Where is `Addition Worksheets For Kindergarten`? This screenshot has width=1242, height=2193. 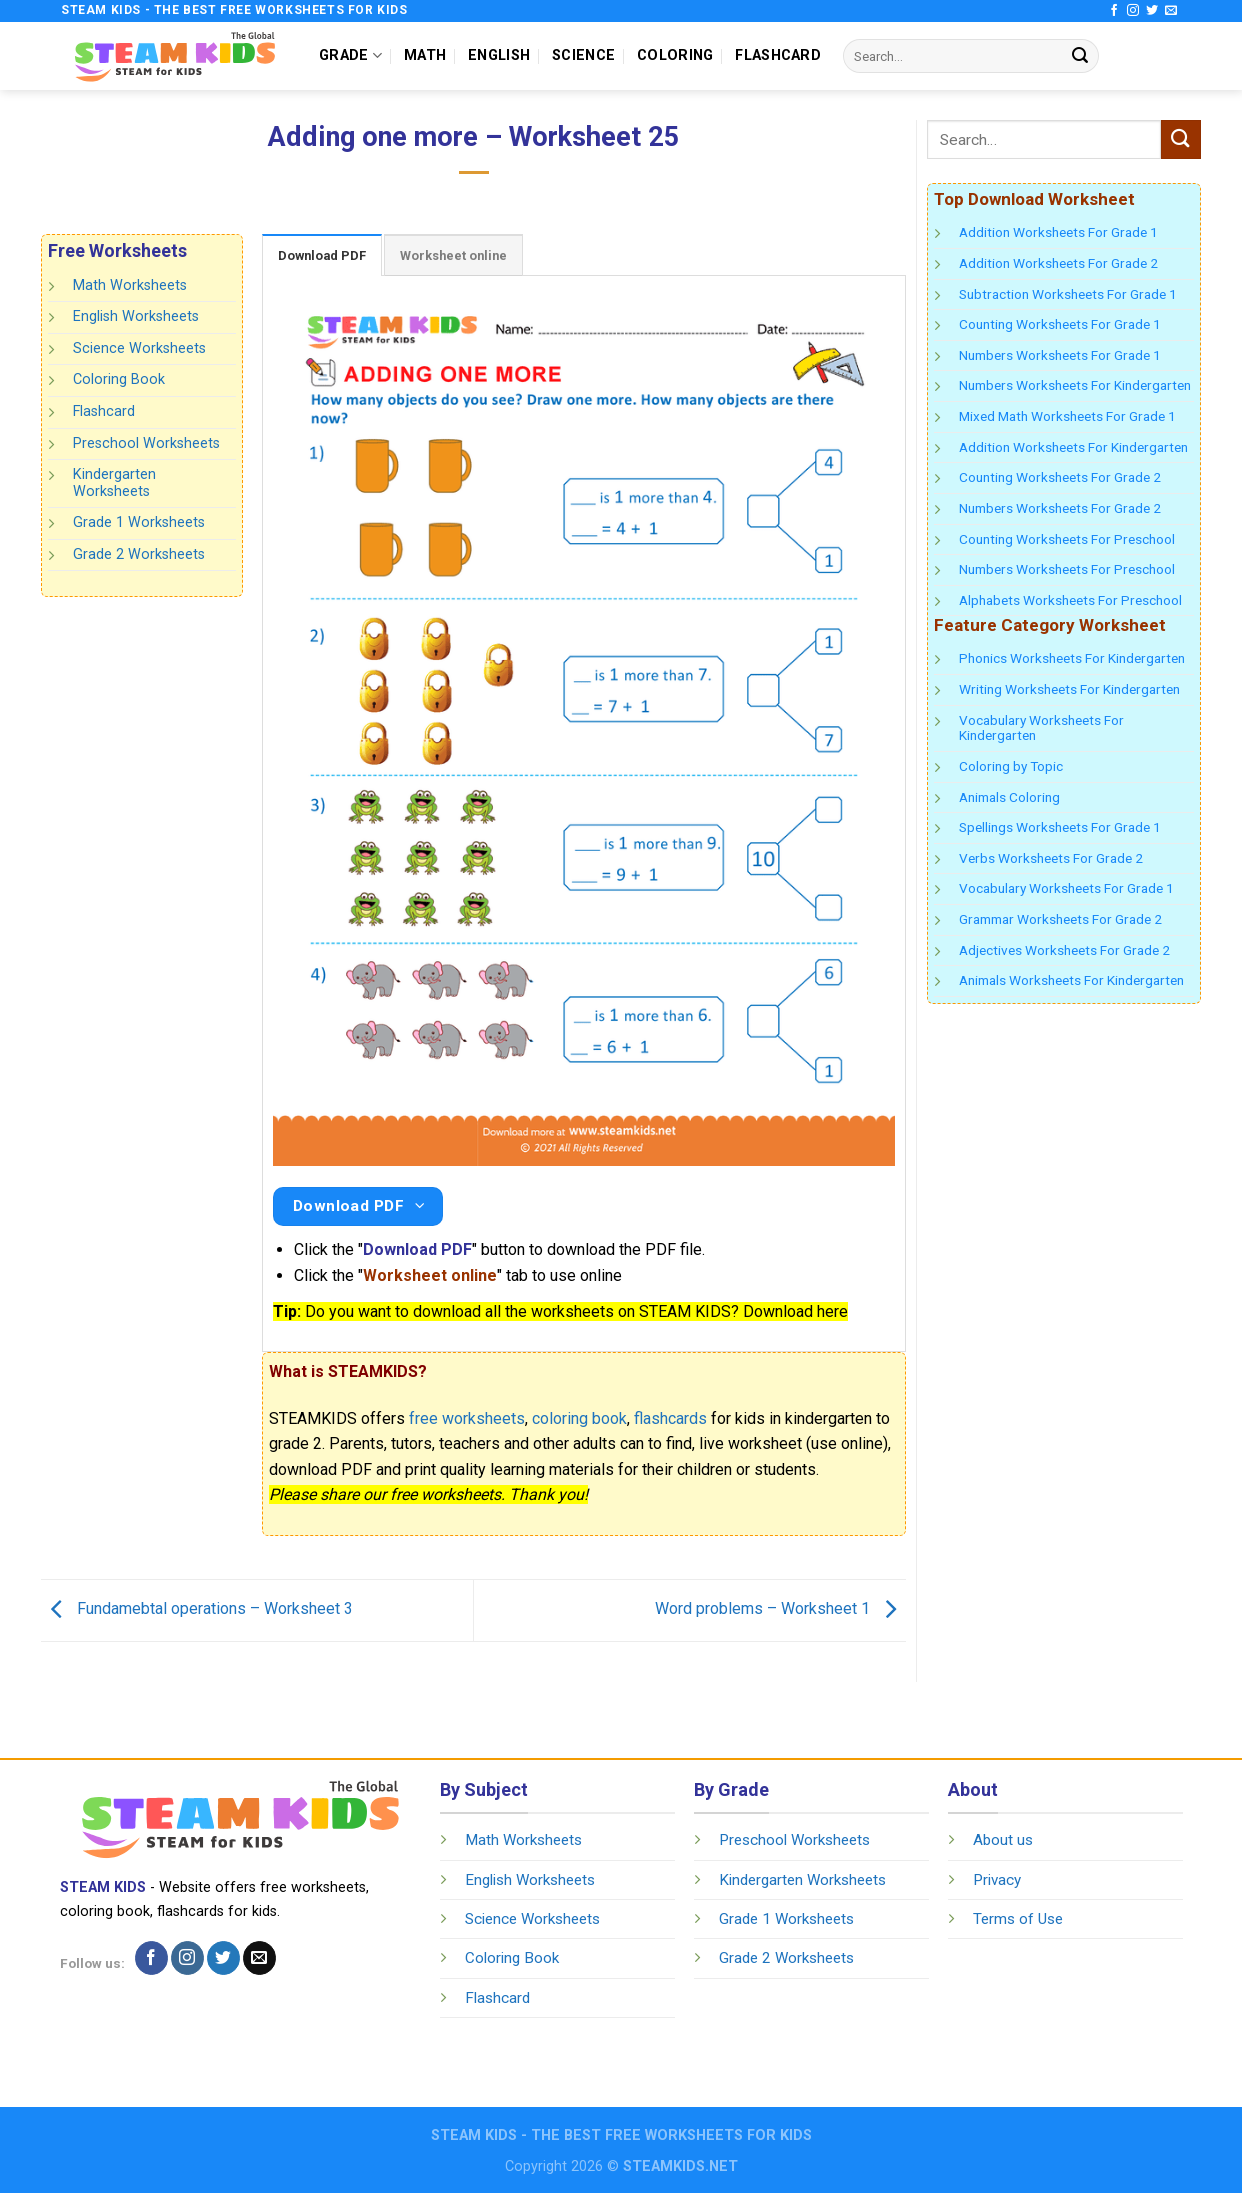 Addition Worksheets For Kindergarten is located at coordinates (1073, 447).